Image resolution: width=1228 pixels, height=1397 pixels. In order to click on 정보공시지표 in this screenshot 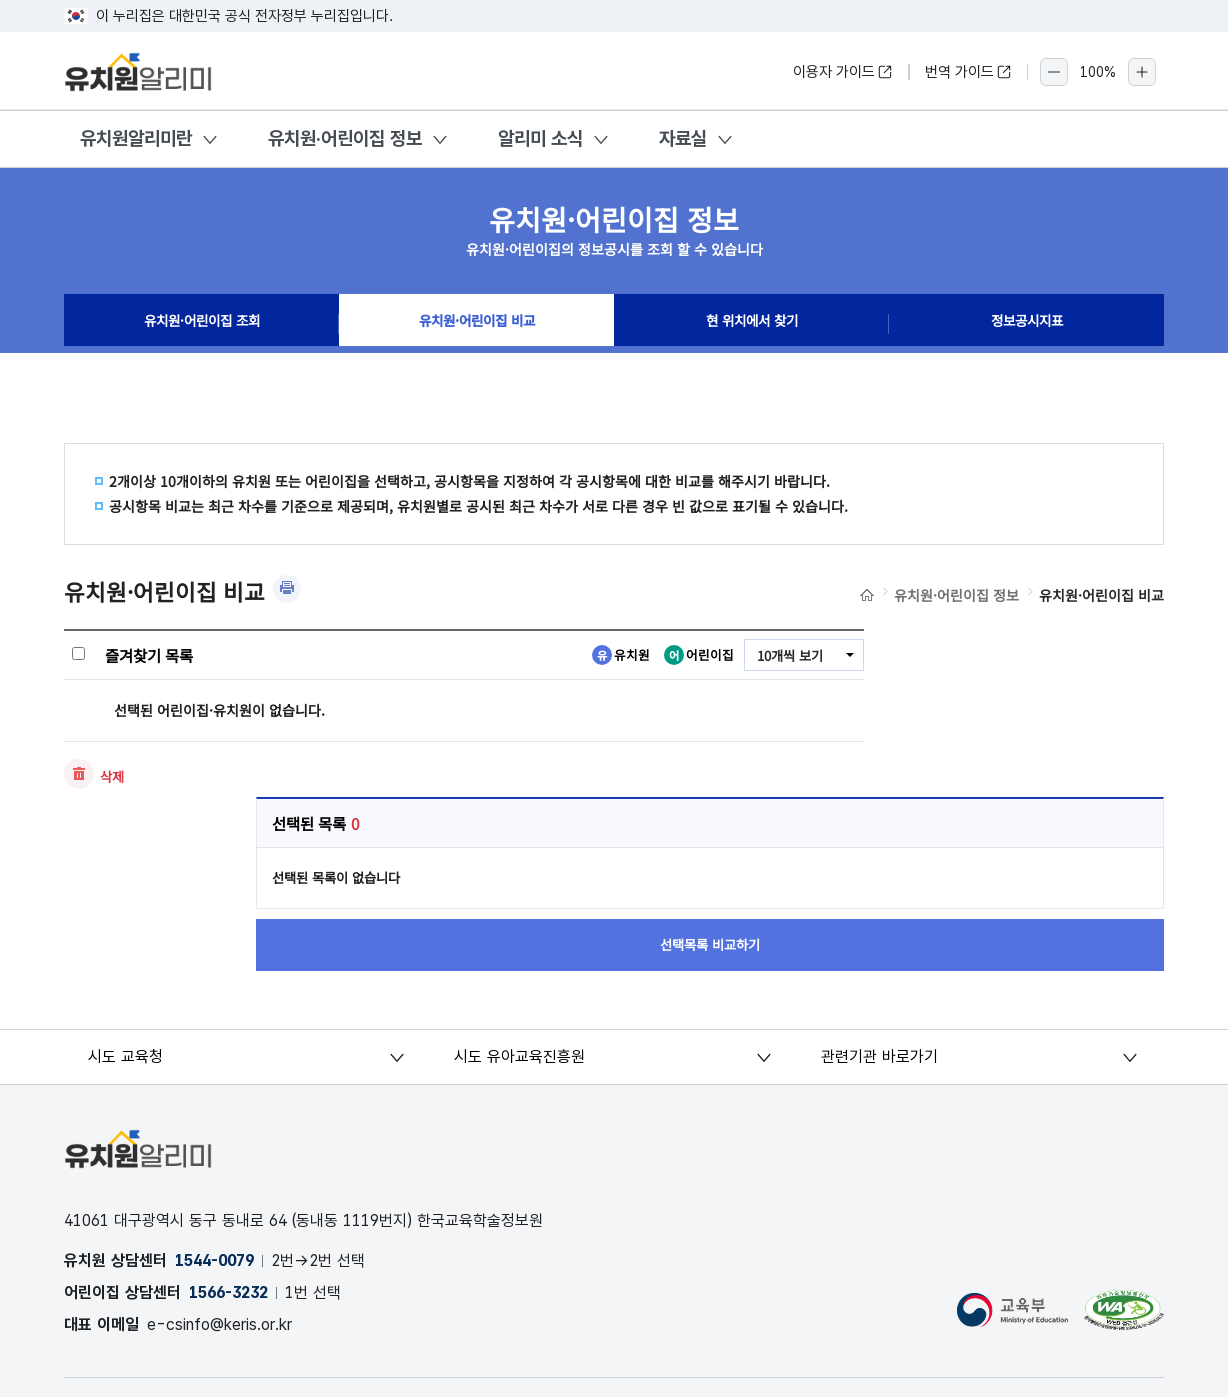, I will do `click(1027, 324)`.